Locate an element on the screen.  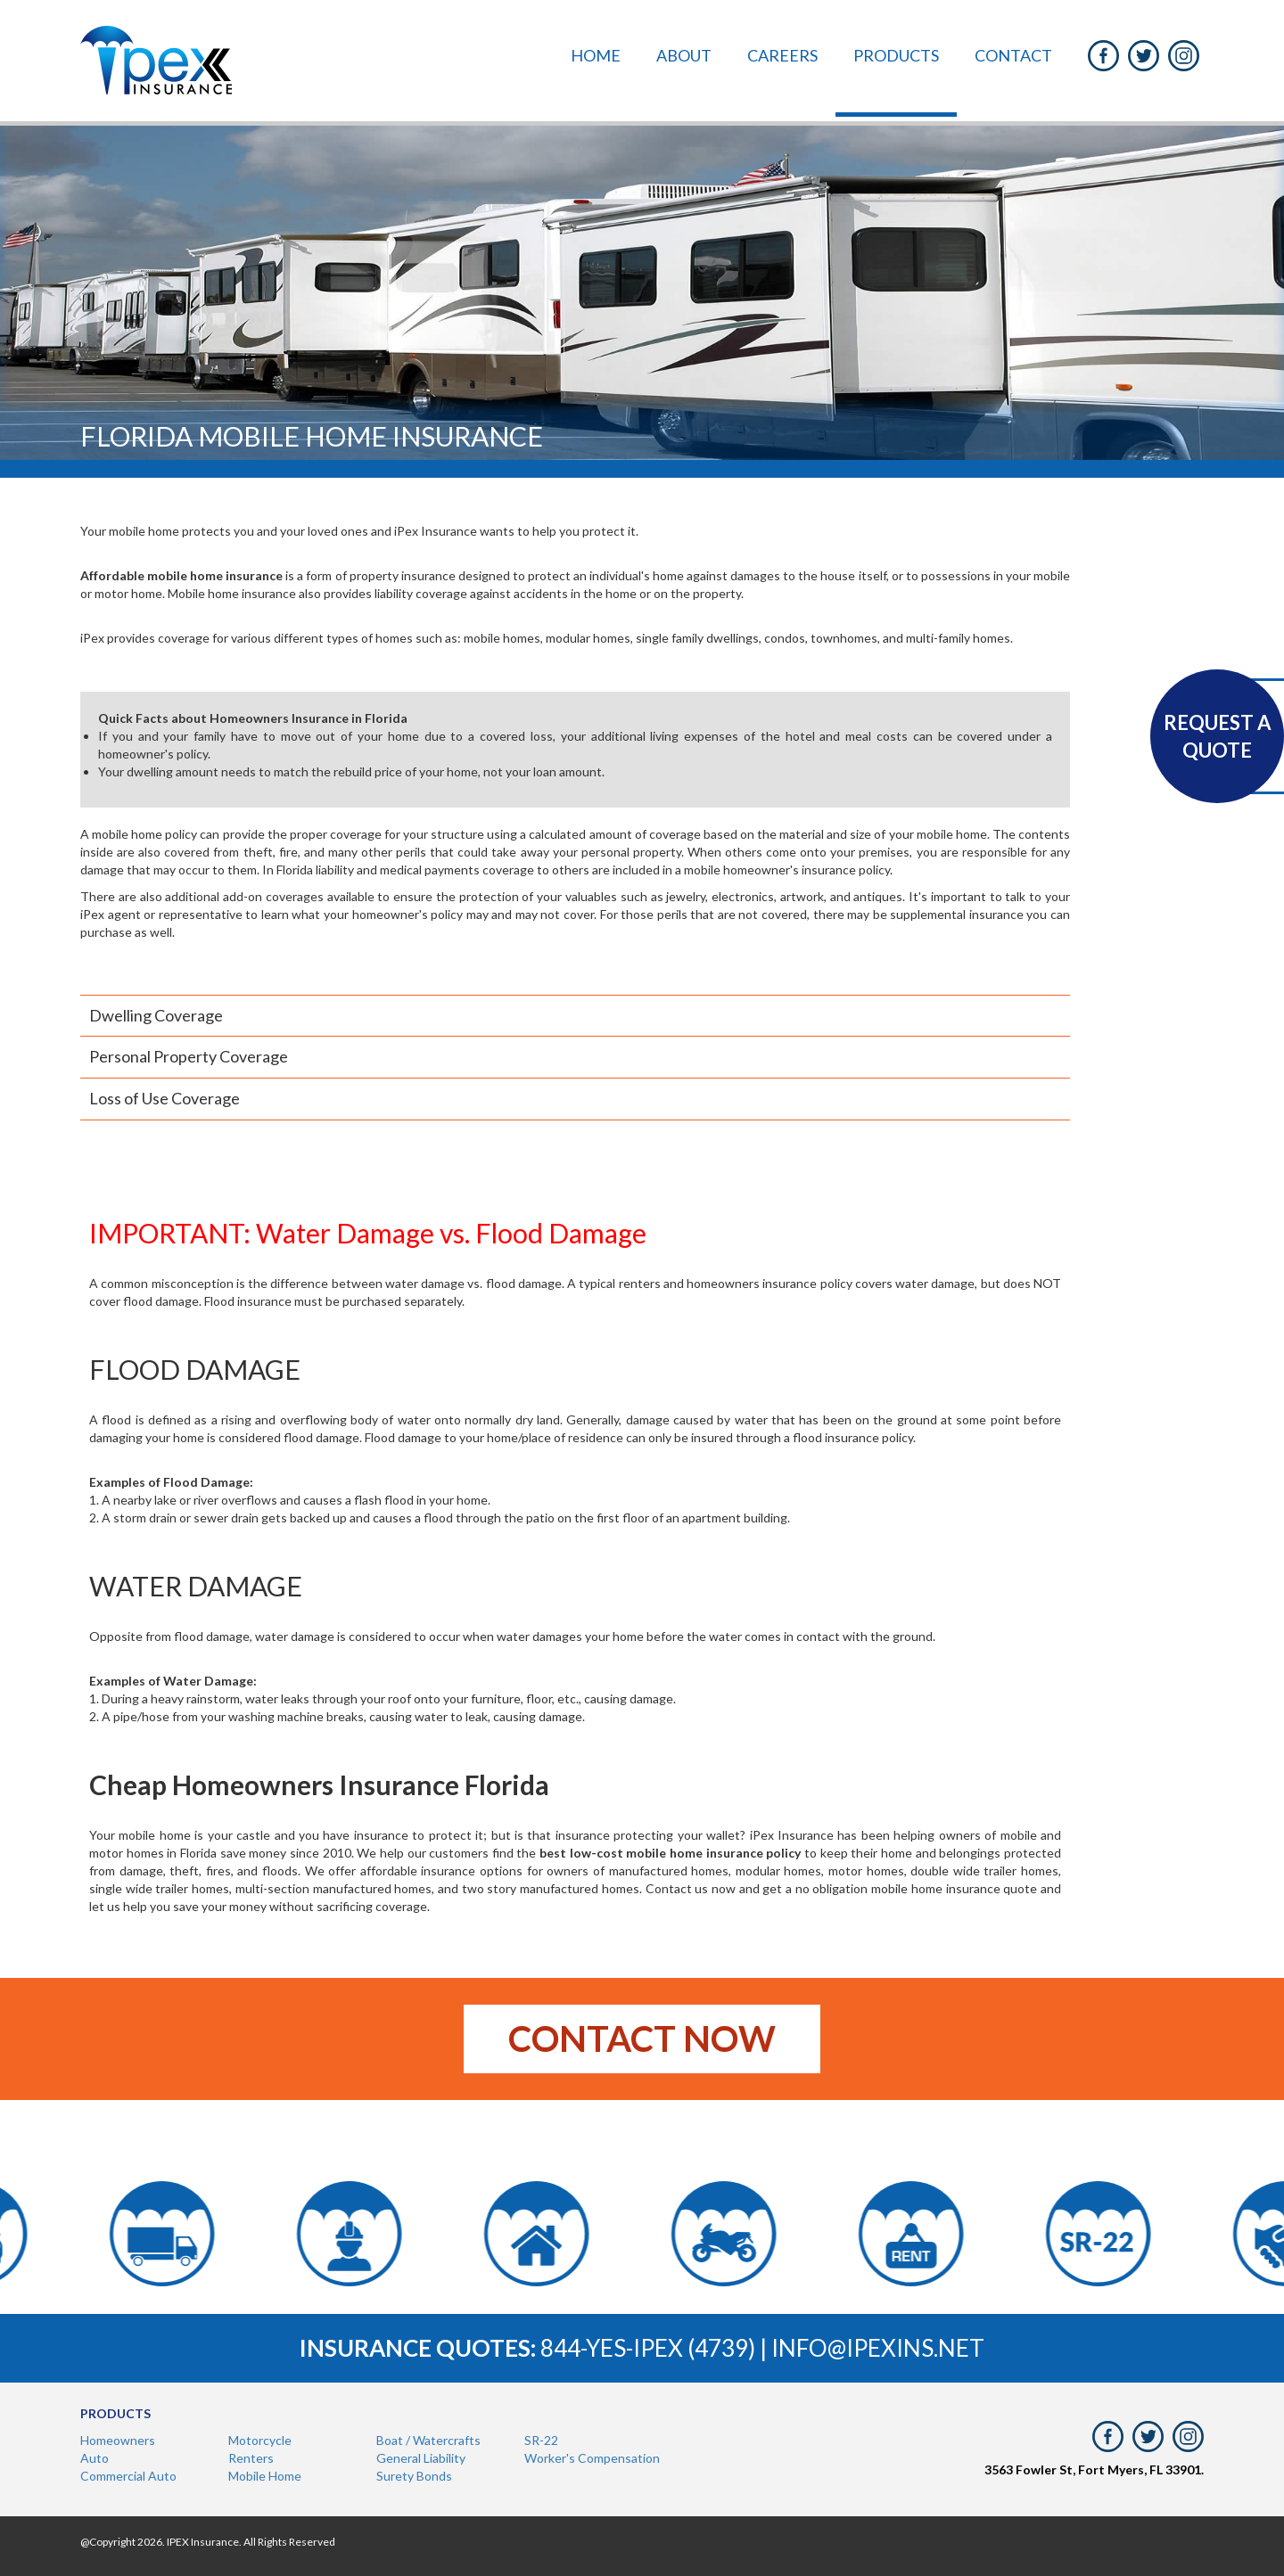
Boat / Watercrafts is located at coordinates (428, 2440).